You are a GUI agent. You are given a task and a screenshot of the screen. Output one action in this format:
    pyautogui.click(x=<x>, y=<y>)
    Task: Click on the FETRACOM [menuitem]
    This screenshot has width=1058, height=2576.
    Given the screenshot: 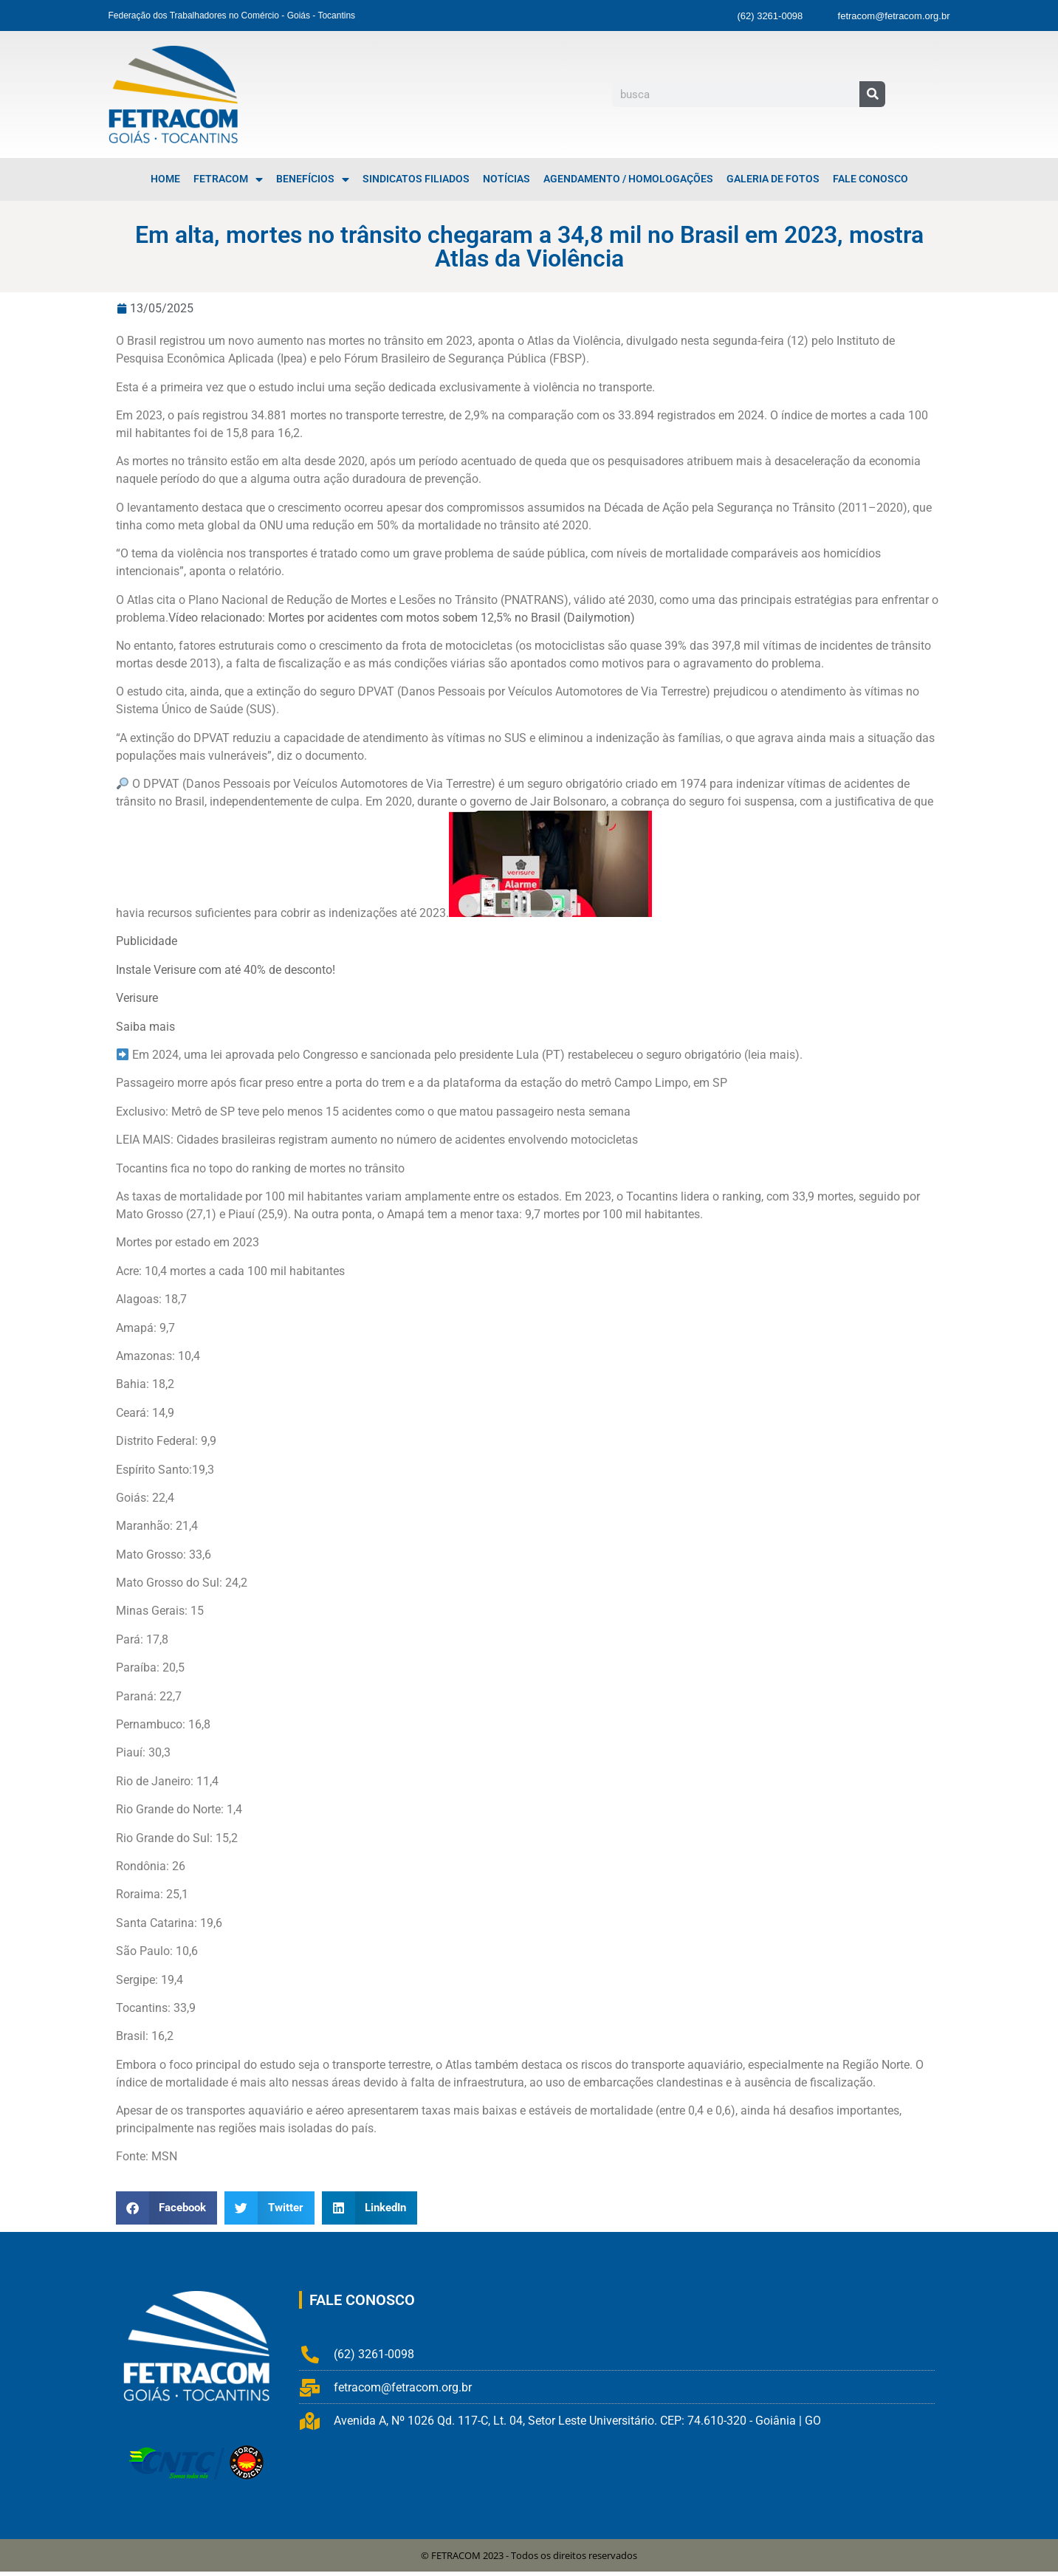 What is the action you would take?
    pyautogui.click(x=228, y=179)
    